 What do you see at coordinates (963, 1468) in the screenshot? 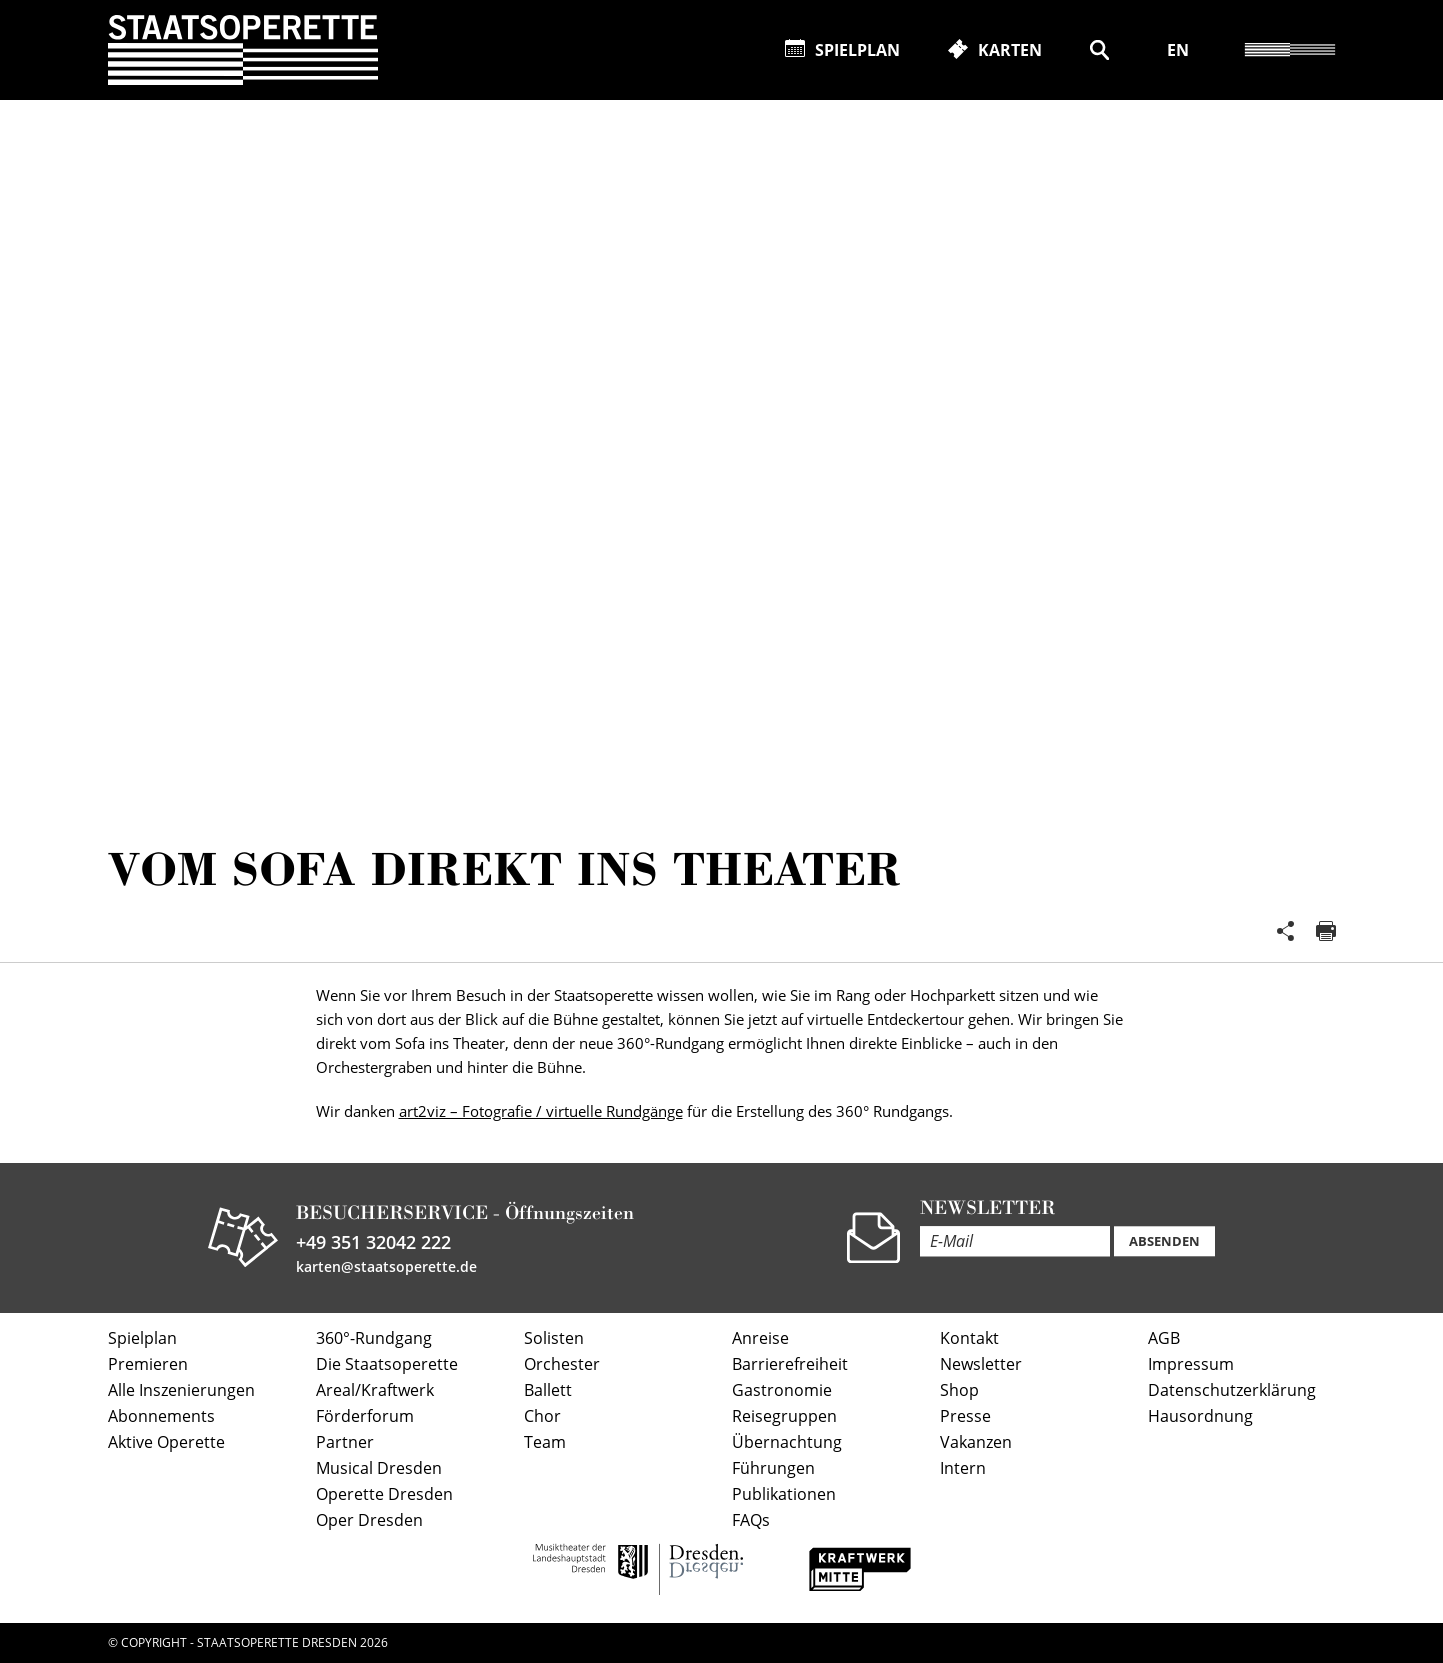
I see `Intern` at bounding box center [963, 1468].